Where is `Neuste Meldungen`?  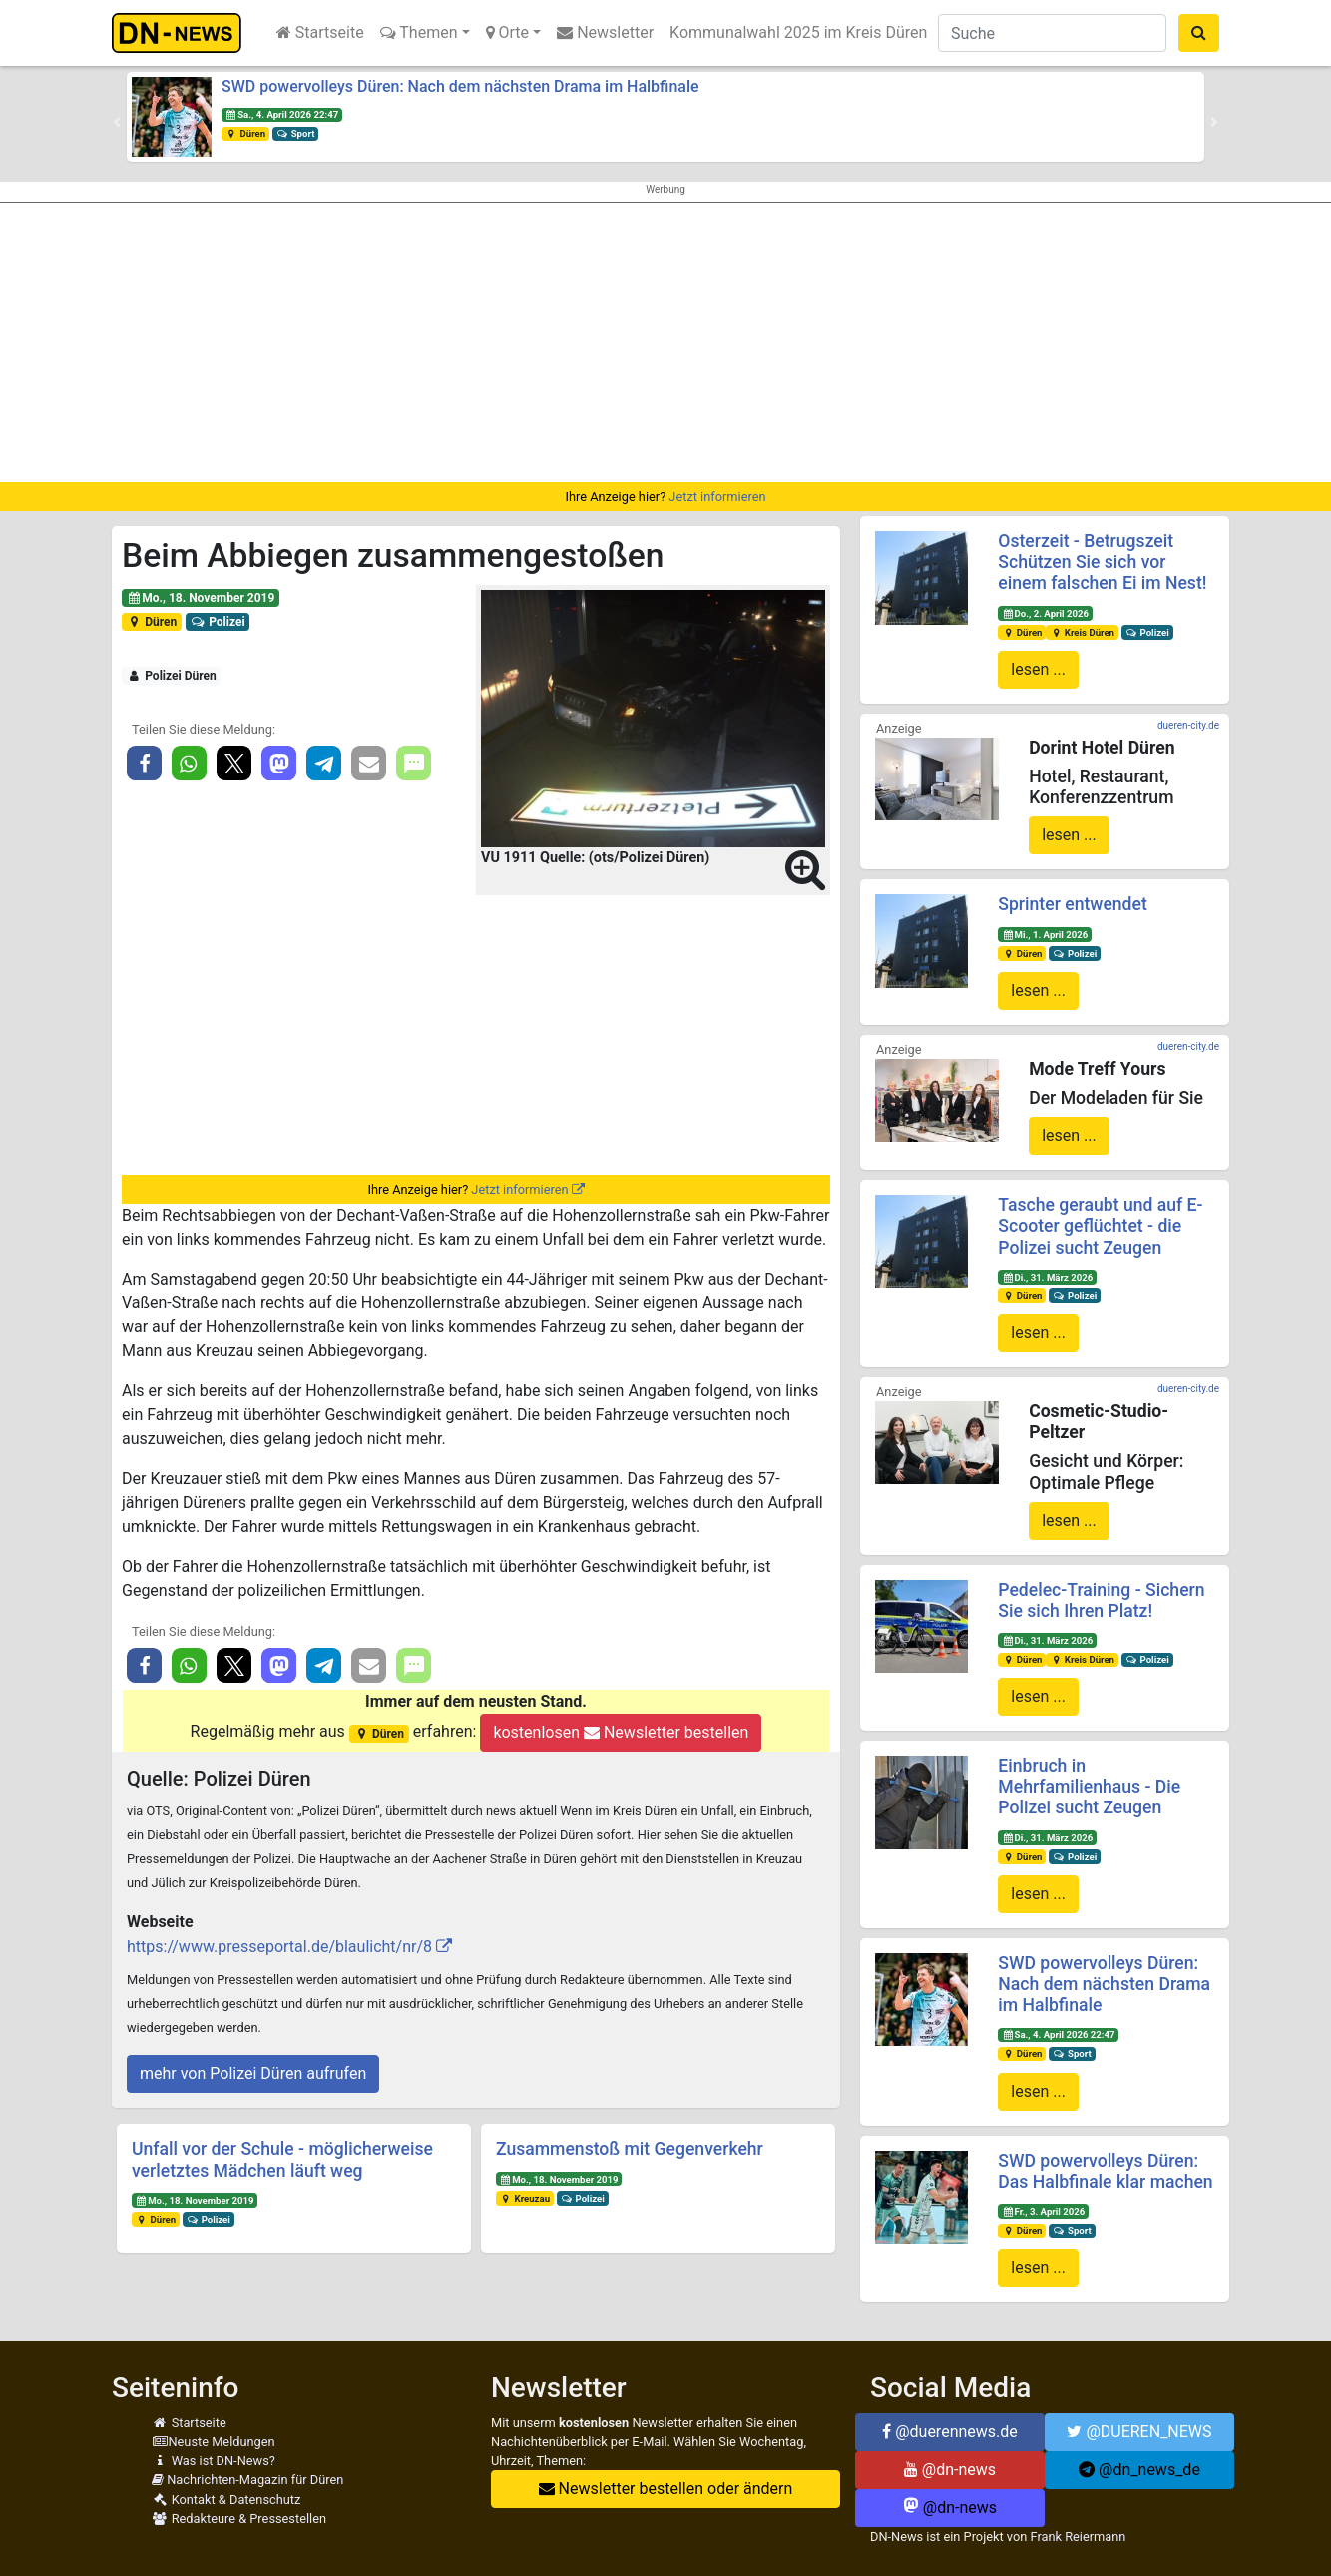 Neuste Meldungen is located at coordinates (213, 2441).